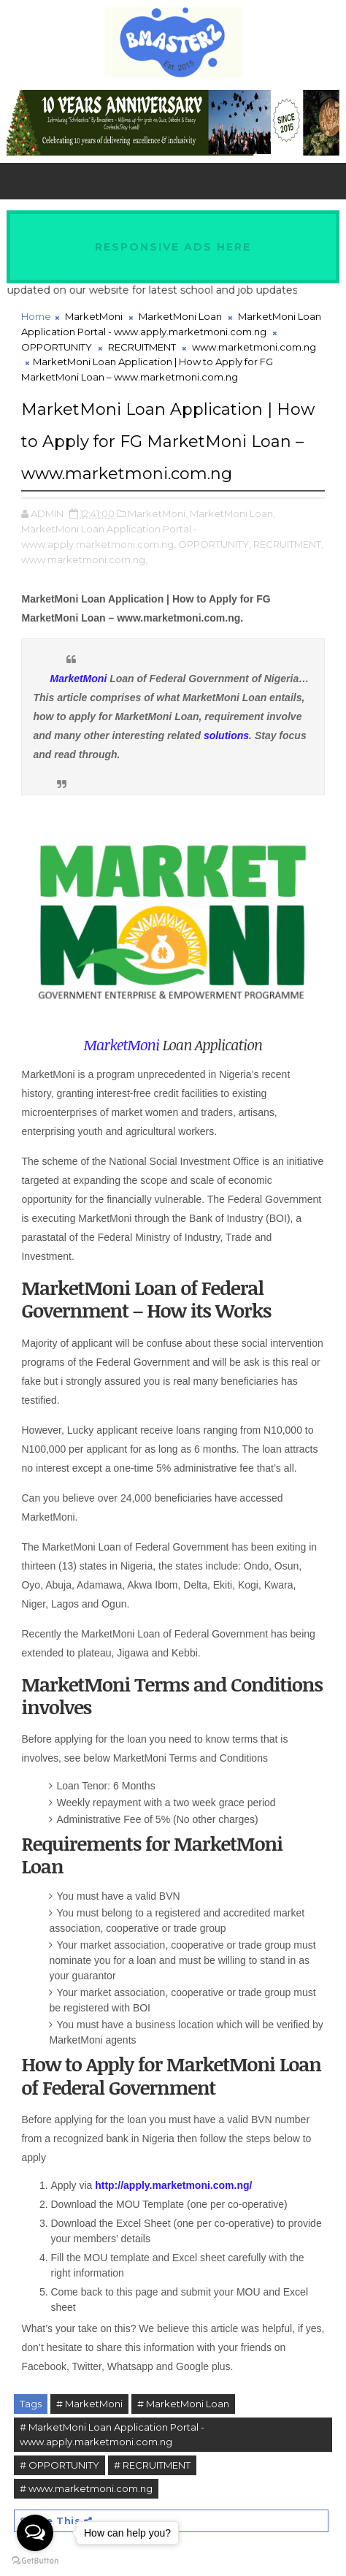  What do you see at coordinates (152, 2465) in the screenshot?
I see `# RECRUITMENT` at bounding box center [152, 2465].